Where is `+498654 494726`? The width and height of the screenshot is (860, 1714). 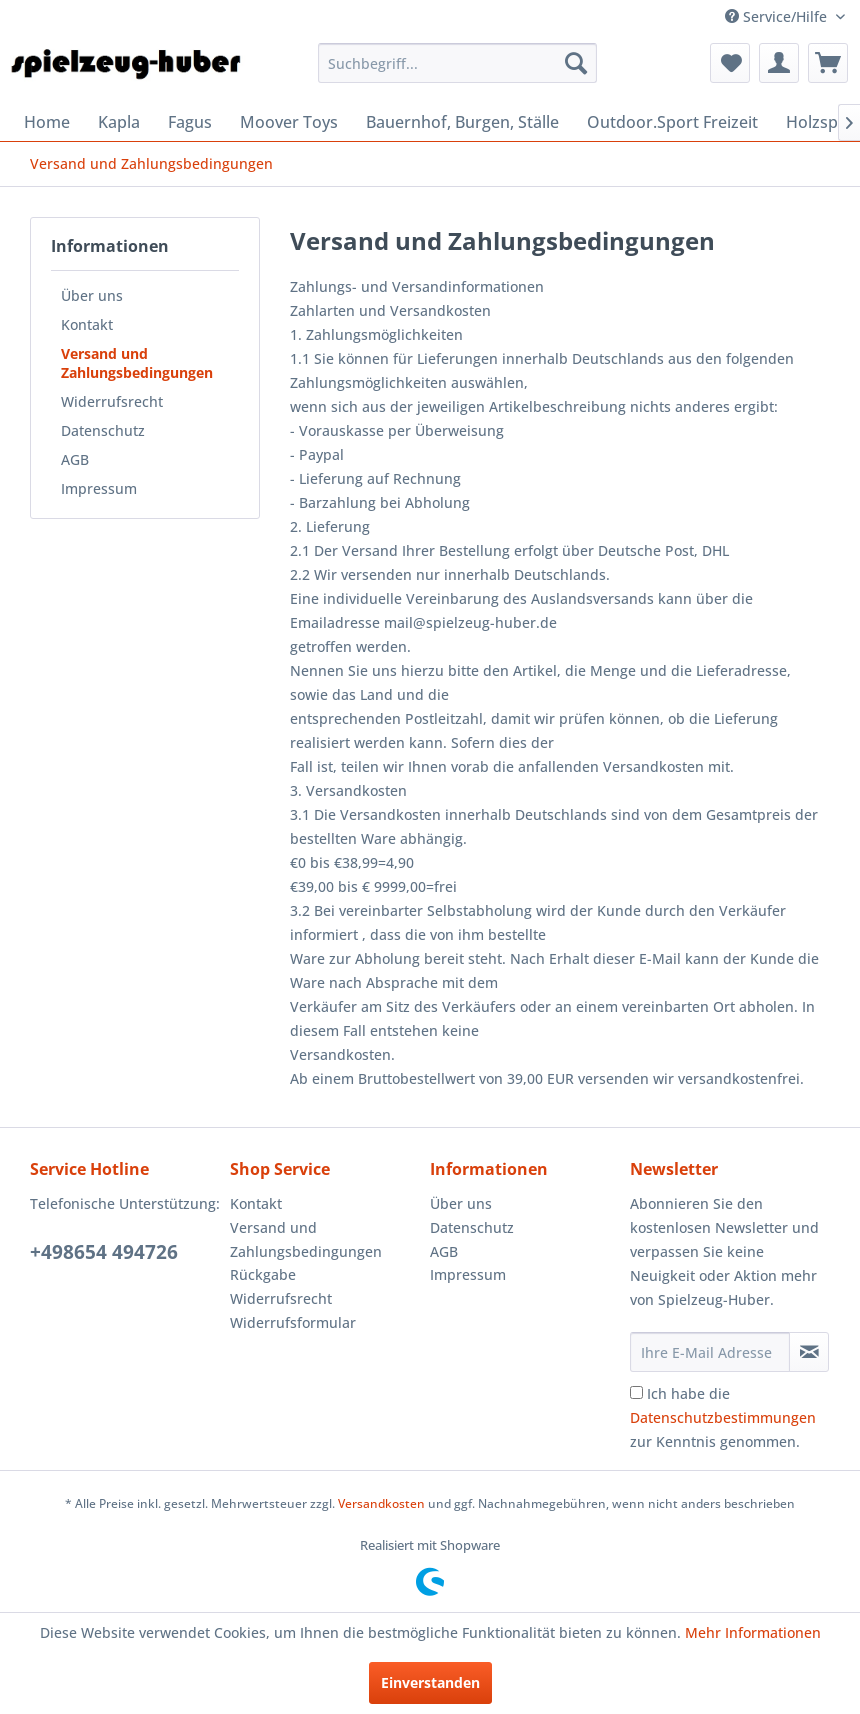 +498654 494726 is located at coordinates (104, 1252).